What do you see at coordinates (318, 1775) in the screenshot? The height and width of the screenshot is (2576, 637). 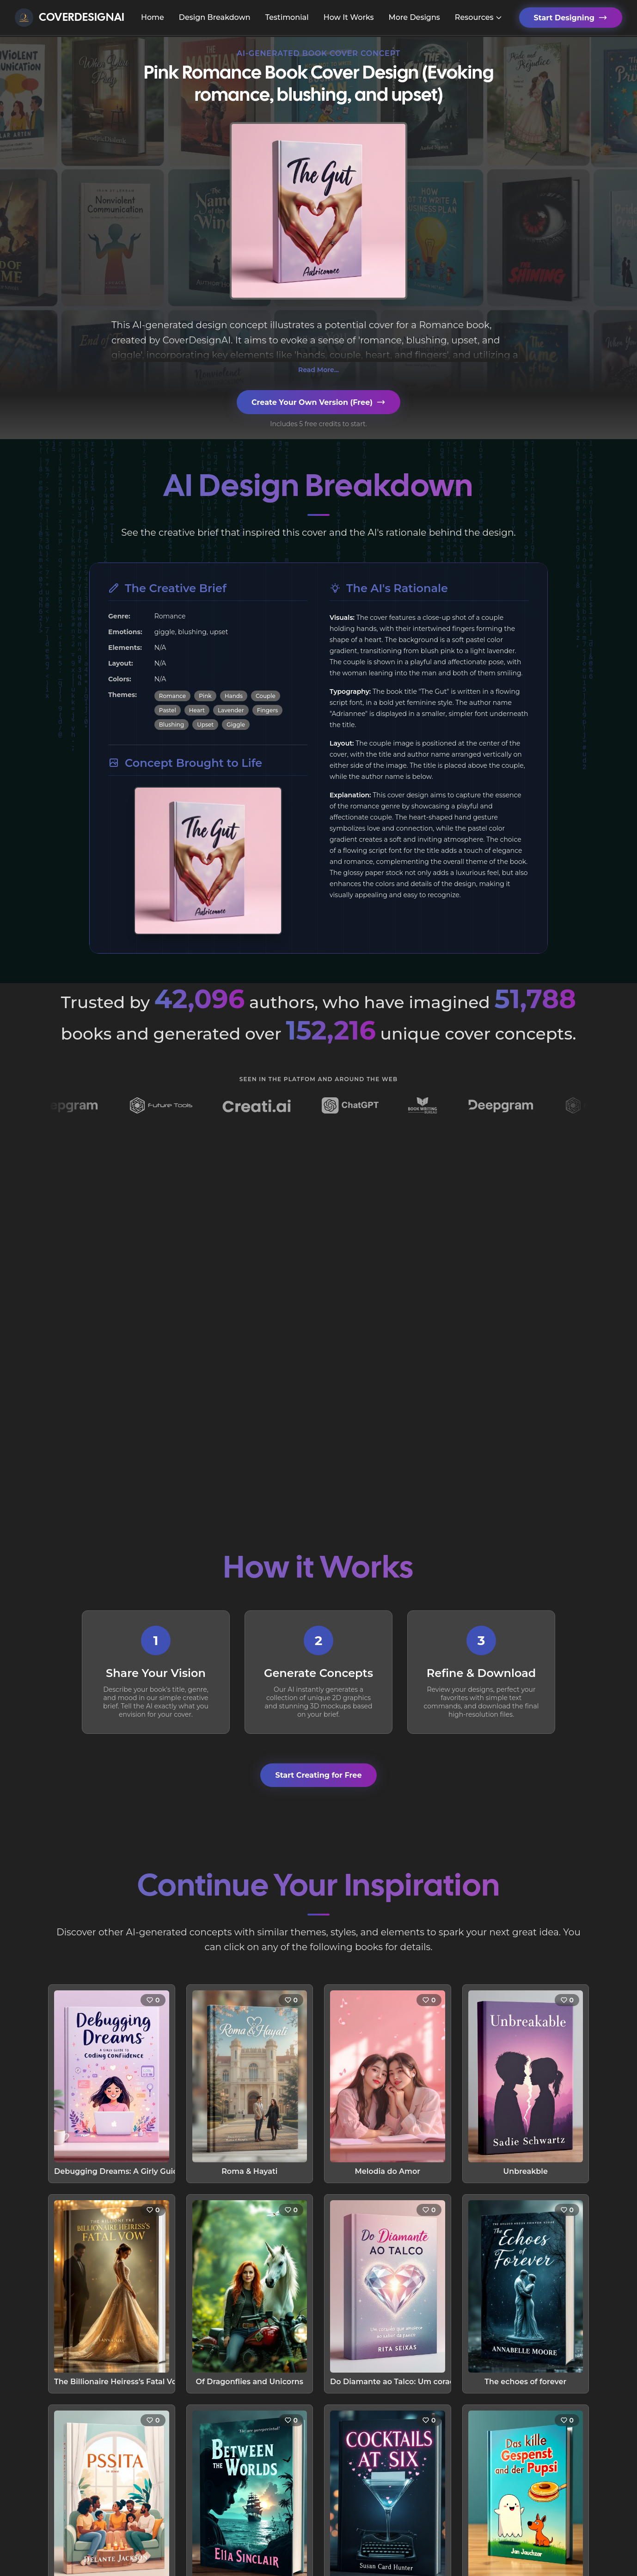 I see `Start Creating for Free` at bounding box center [318, 1775].